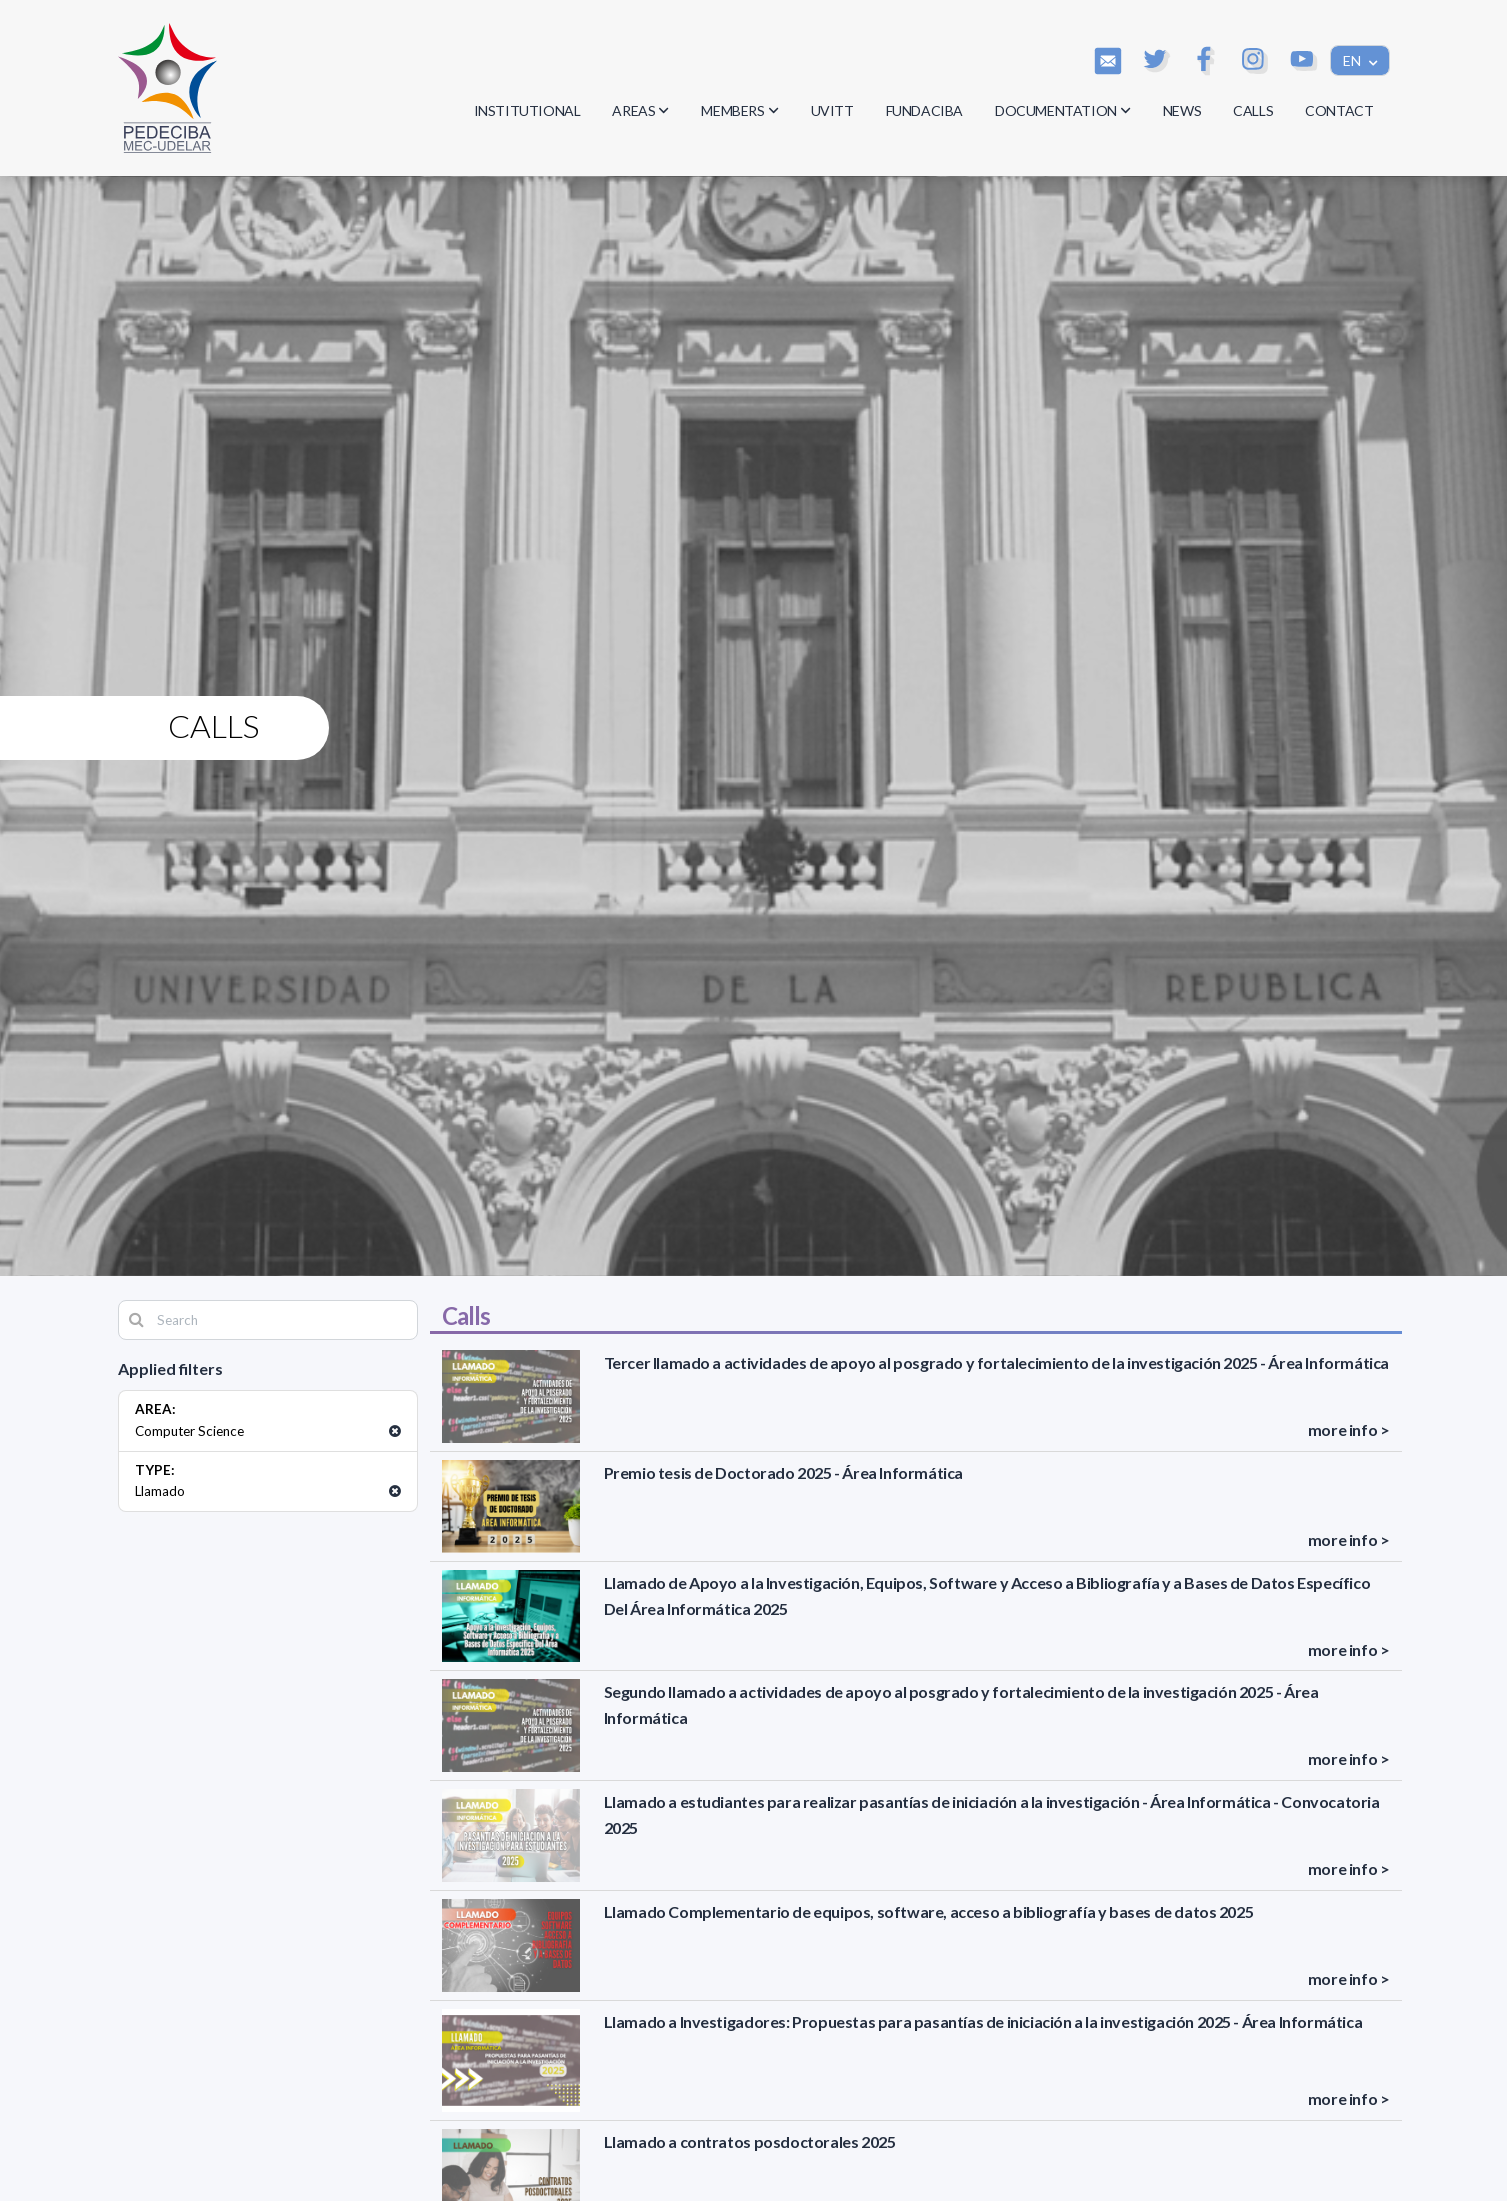 The height and width of the screenshot is (2201, 1507). I want to click on EN [button], so click(1353, 60).